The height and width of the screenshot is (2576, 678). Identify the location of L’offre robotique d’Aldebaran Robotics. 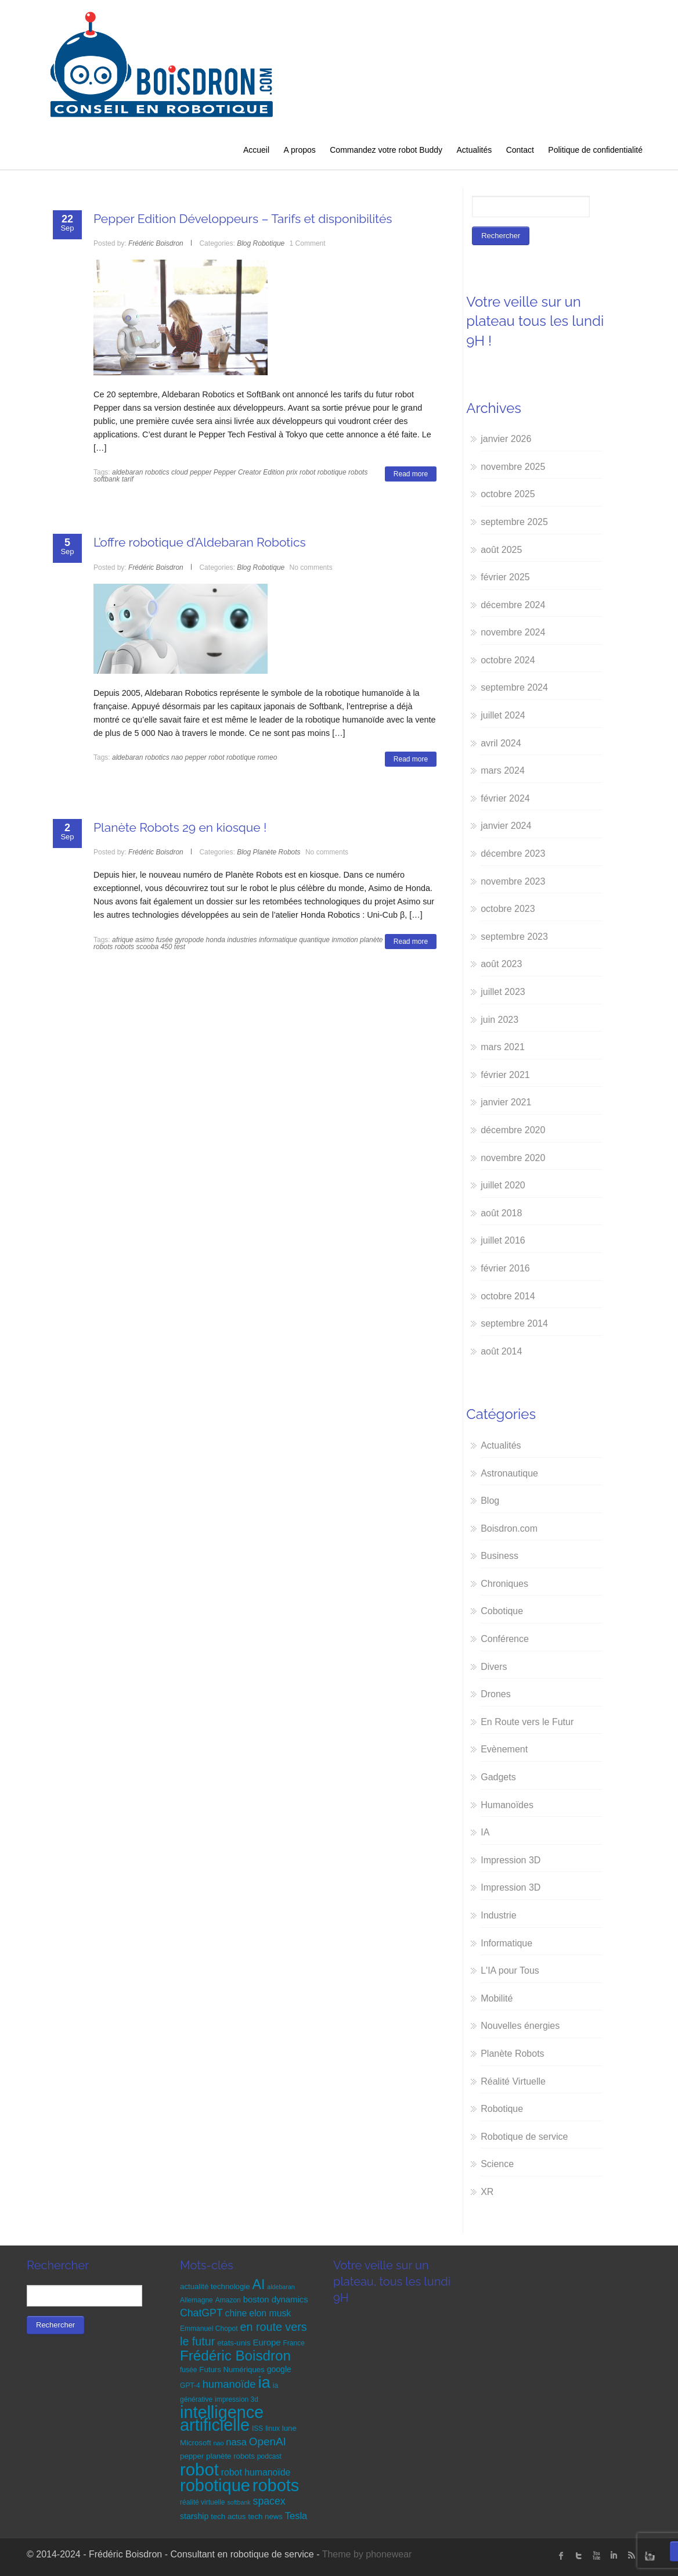
(199, 542).